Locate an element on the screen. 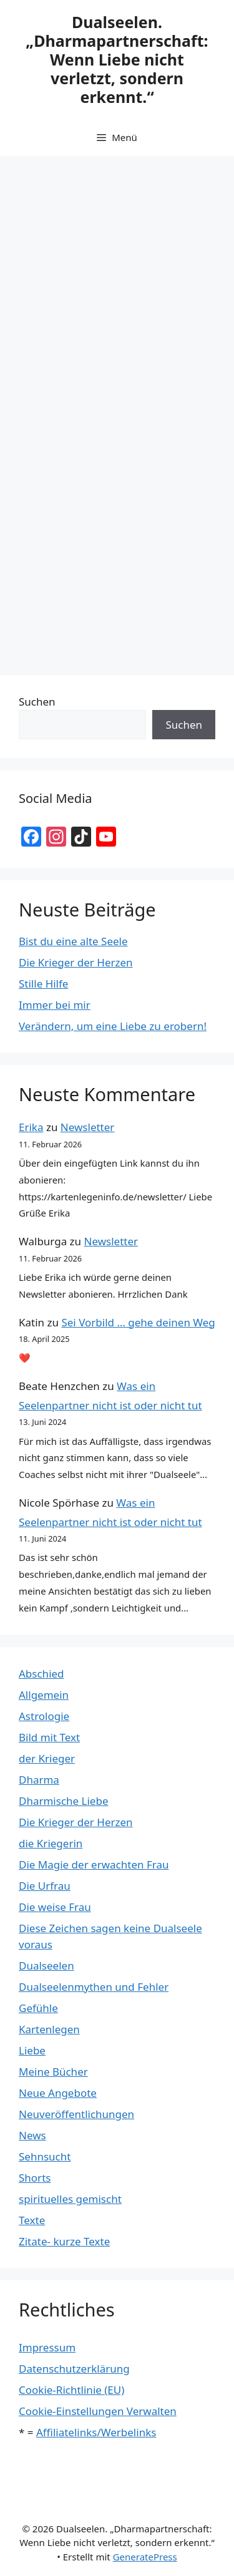  Dharma is located at coordinates (39, 1779).